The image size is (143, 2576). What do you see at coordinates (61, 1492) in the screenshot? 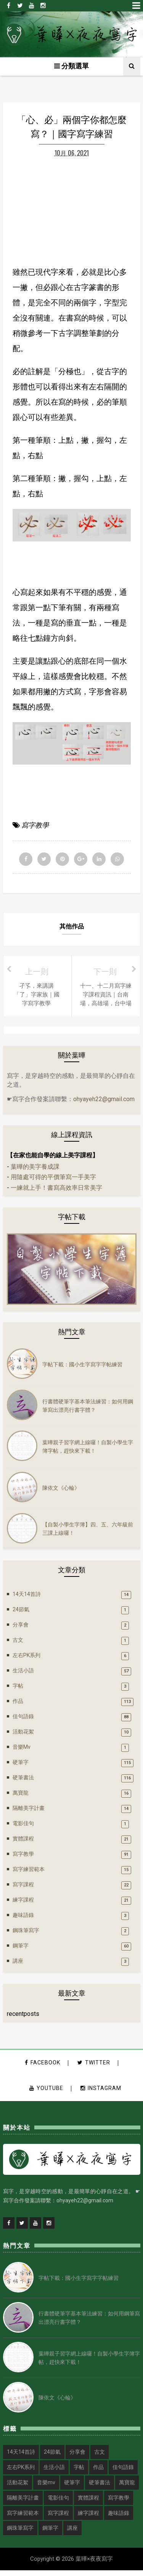
I see `陳依文《心輪》` at bounding box center [61, 1492].